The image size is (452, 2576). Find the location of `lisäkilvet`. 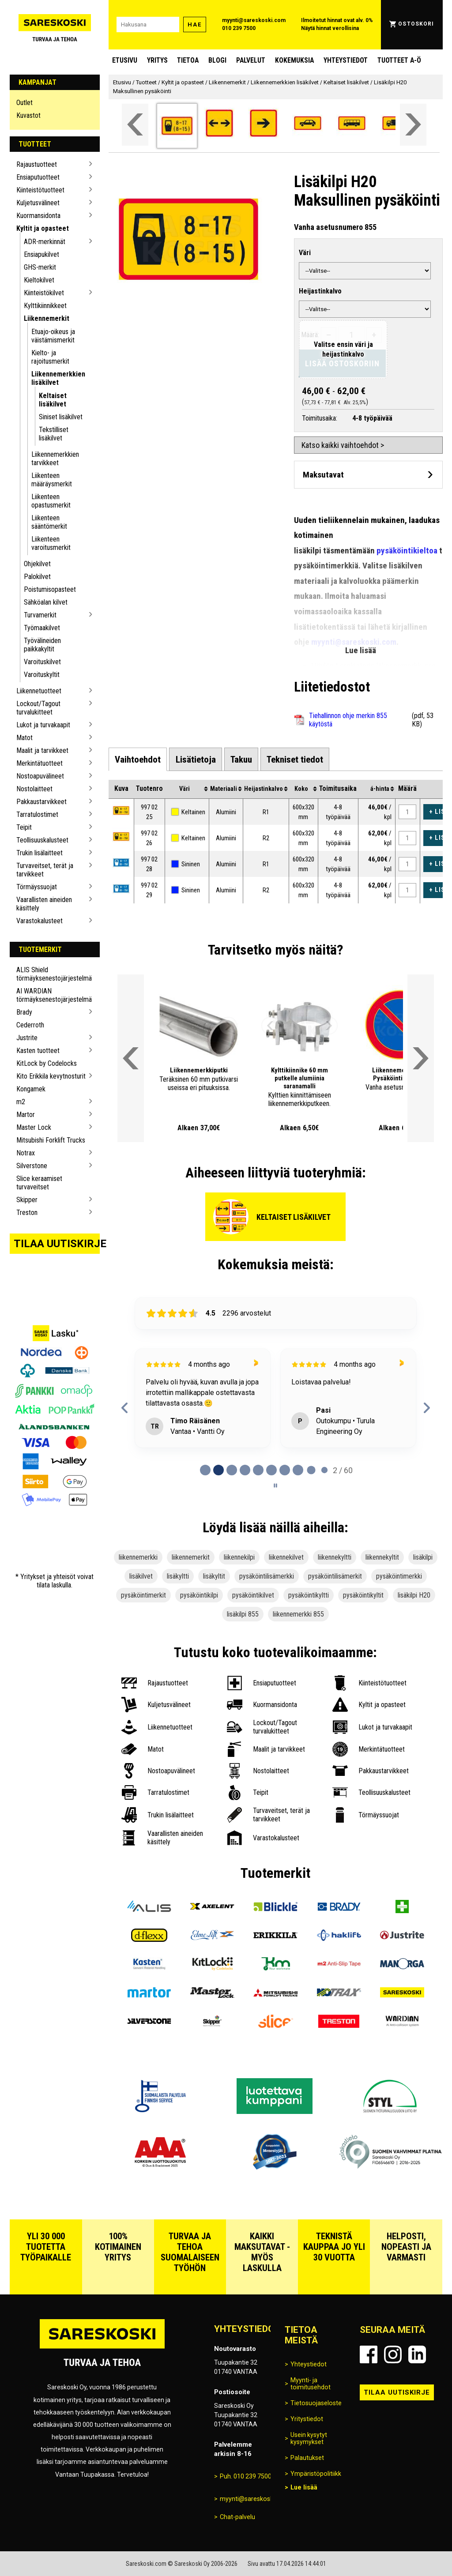

lisäkilvet is located at coordinates (141, 1576).